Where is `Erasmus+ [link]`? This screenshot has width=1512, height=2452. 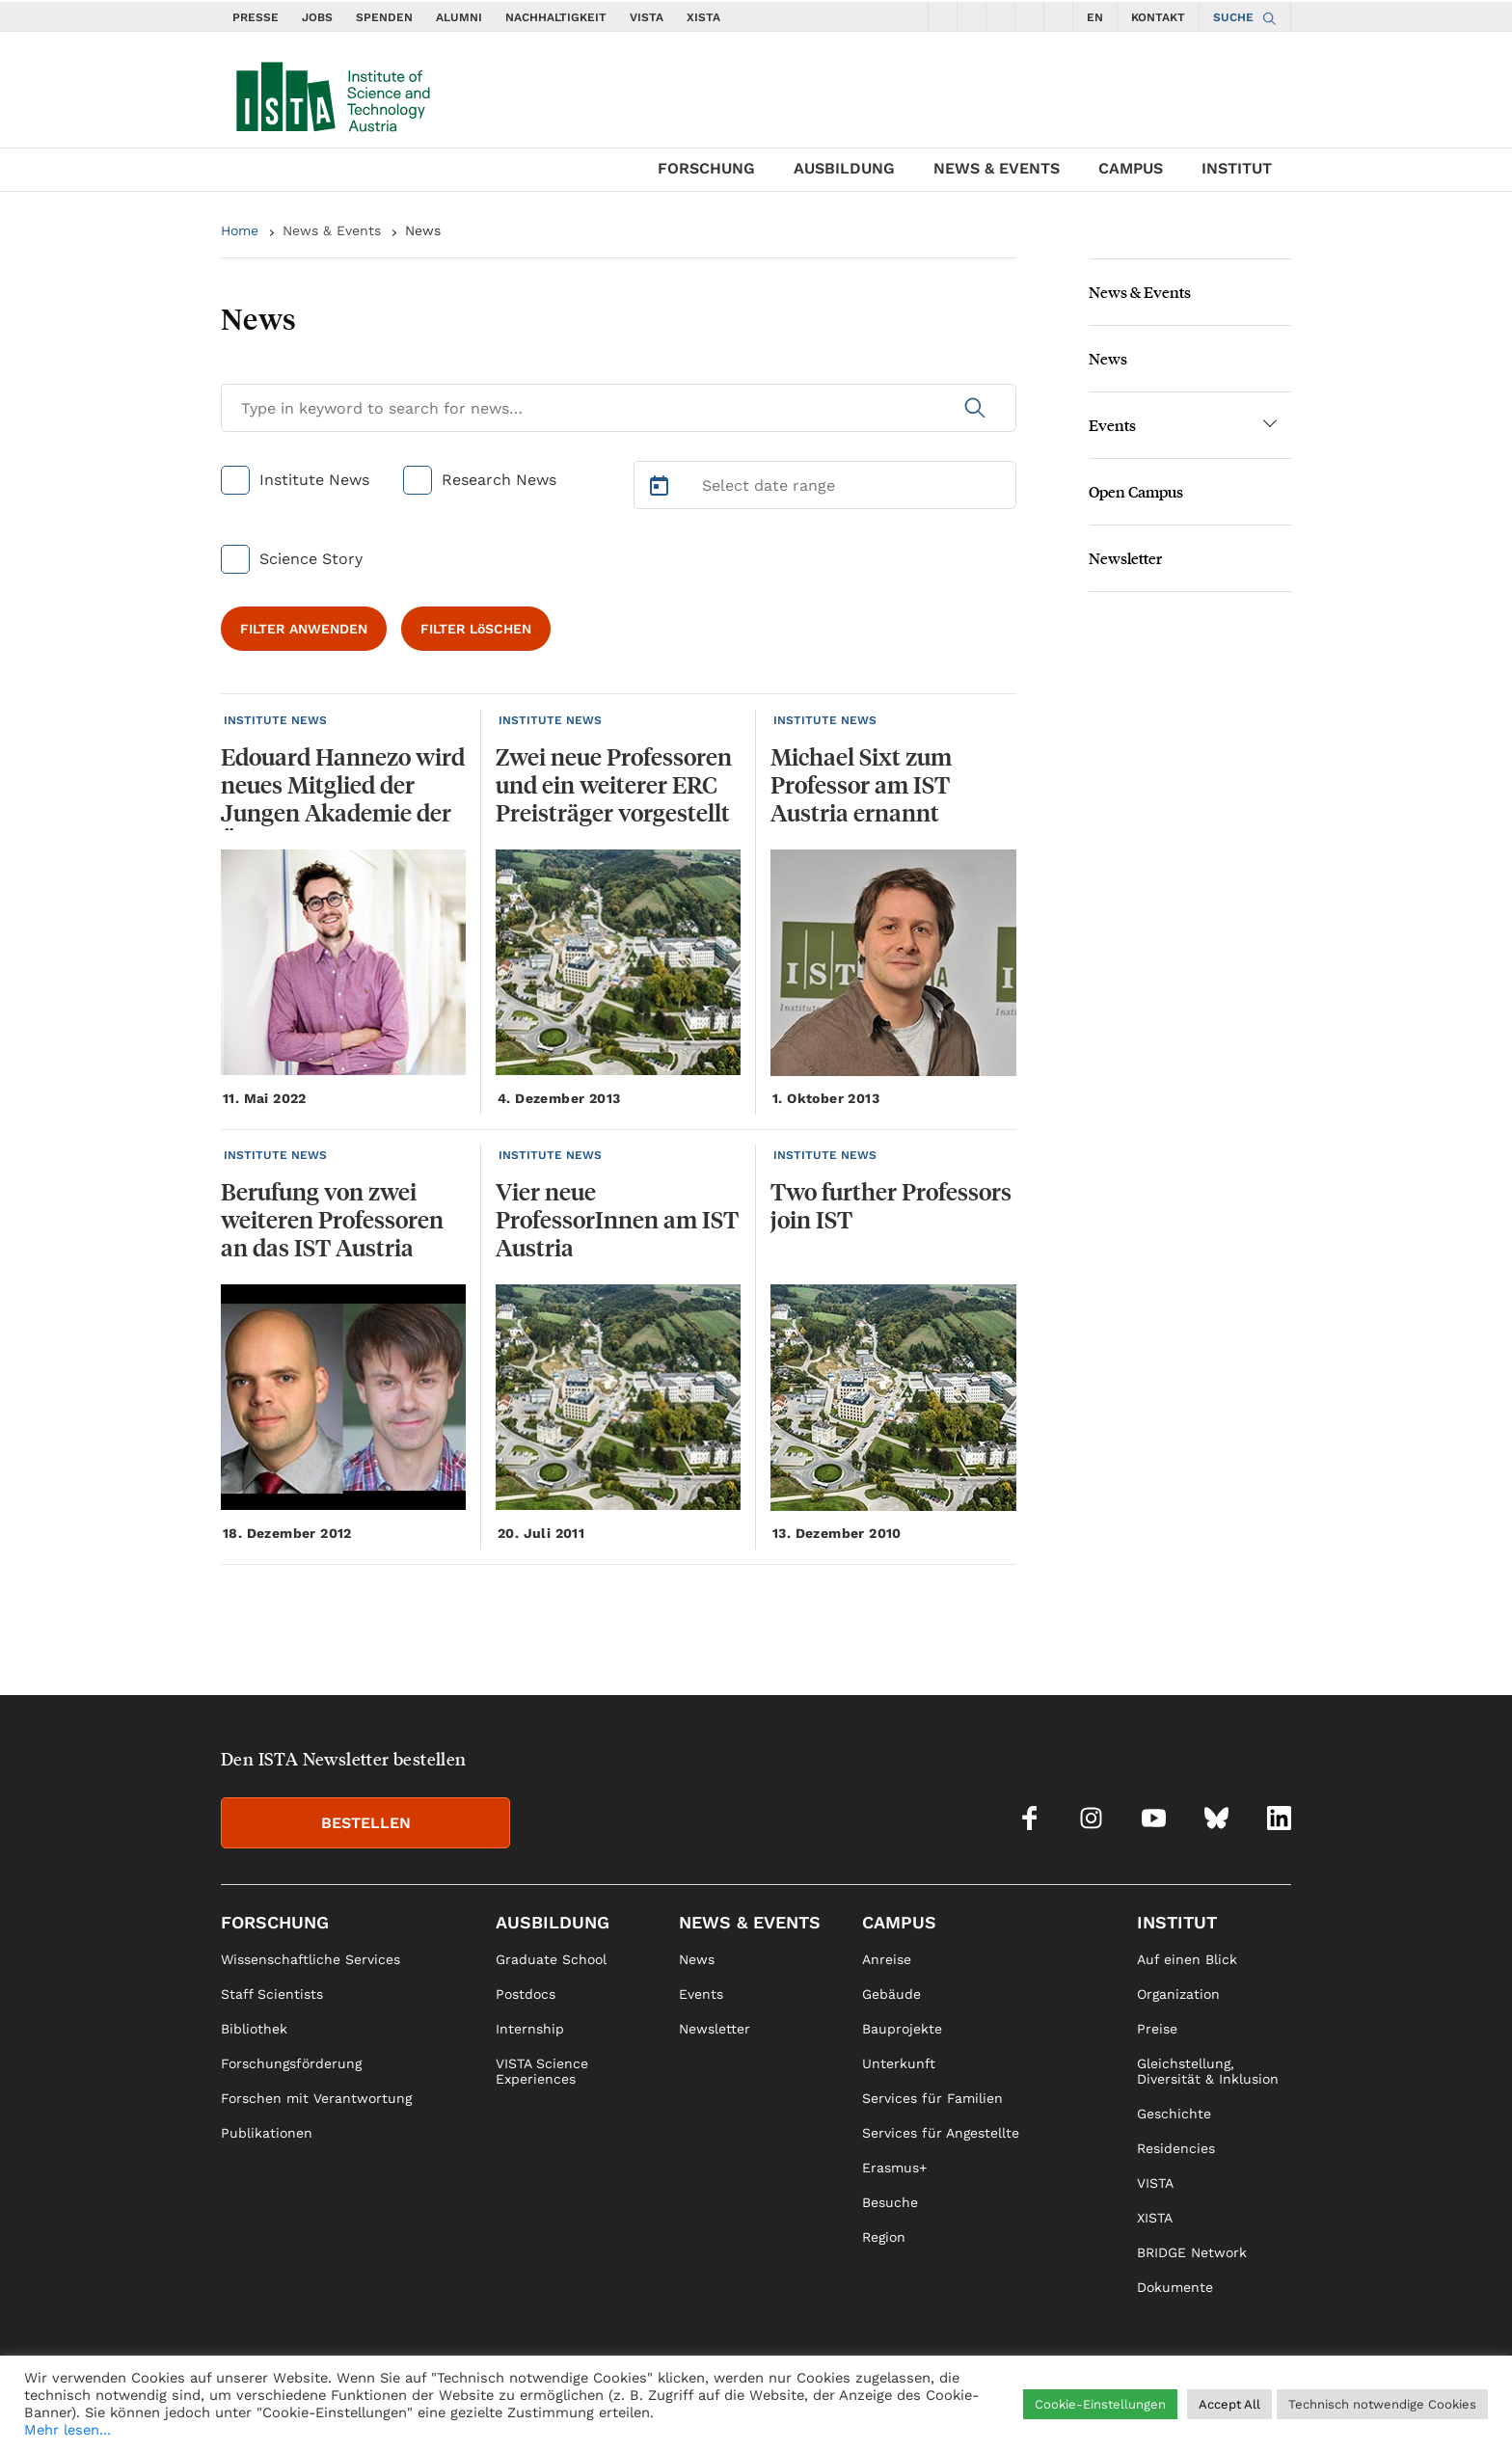
Erasmus+ [link] is located at coordinates (894, 2167).